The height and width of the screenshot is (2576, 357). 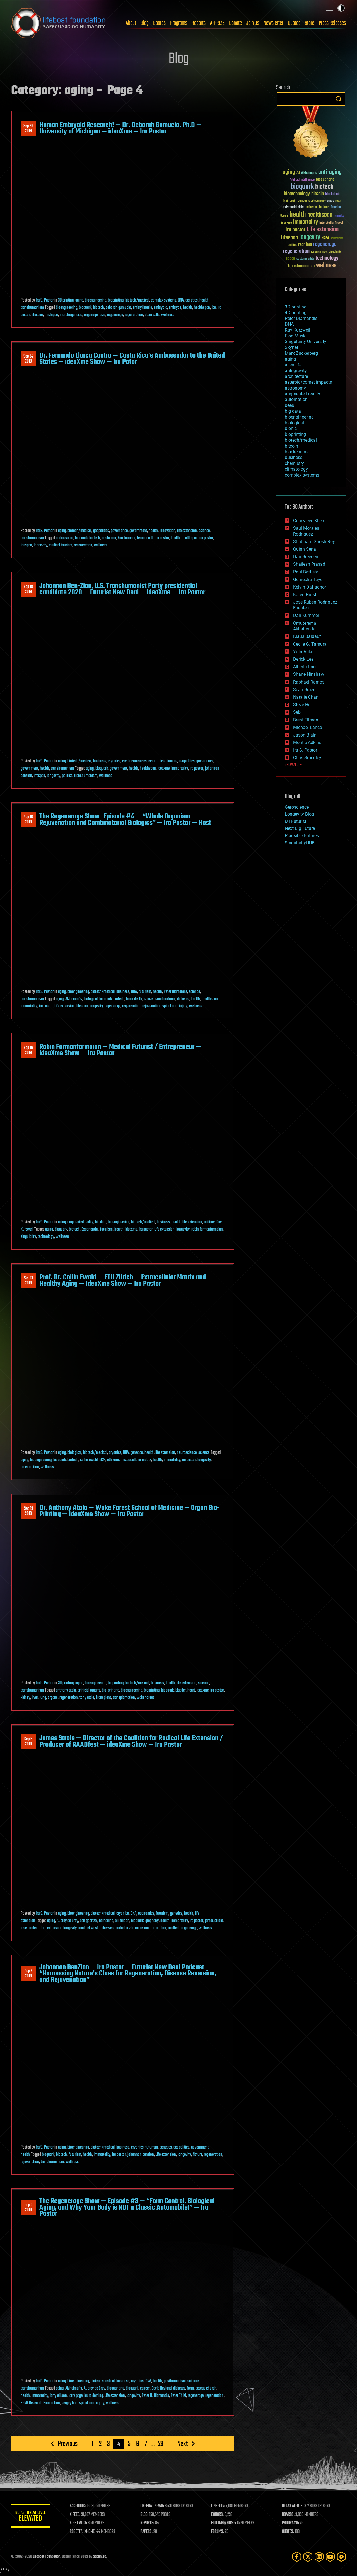 What do you see at coordinates (326, 265) in the screenshot?
I see `wellness [wellness (141 items)]` at bounding box center [326, 265].